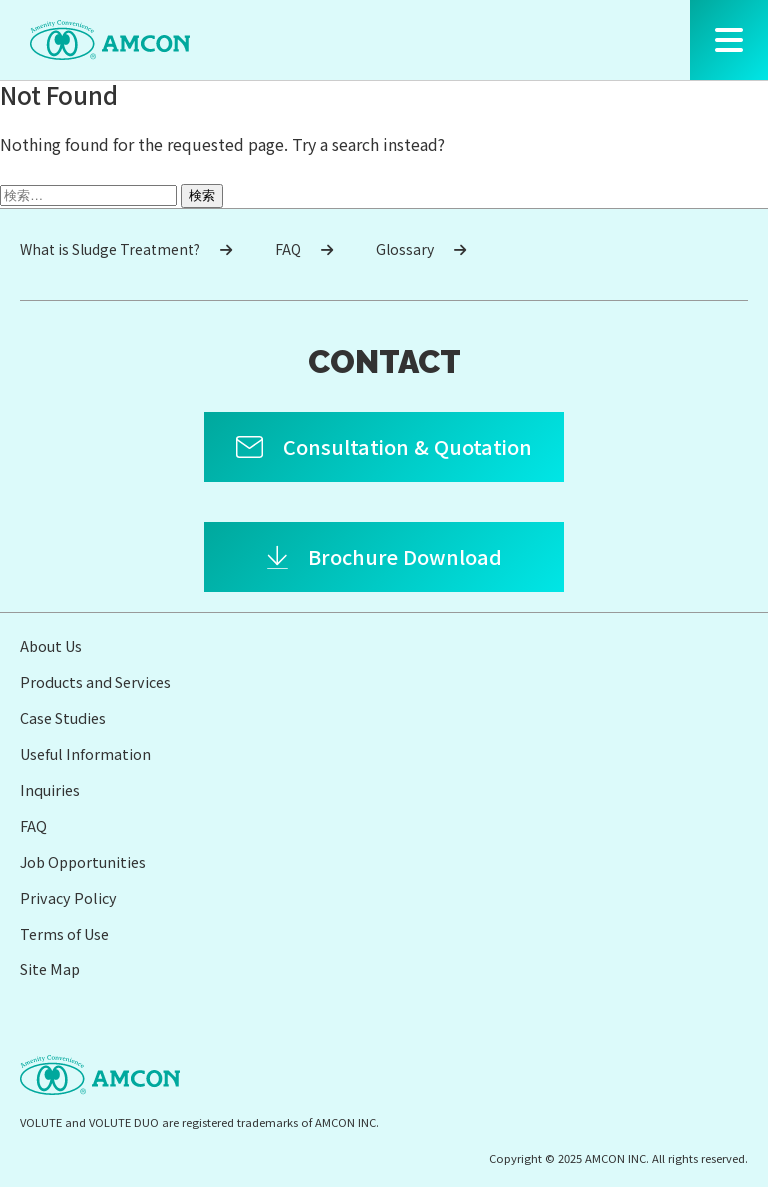  I want to click on Case Studies, so click(63, 717).